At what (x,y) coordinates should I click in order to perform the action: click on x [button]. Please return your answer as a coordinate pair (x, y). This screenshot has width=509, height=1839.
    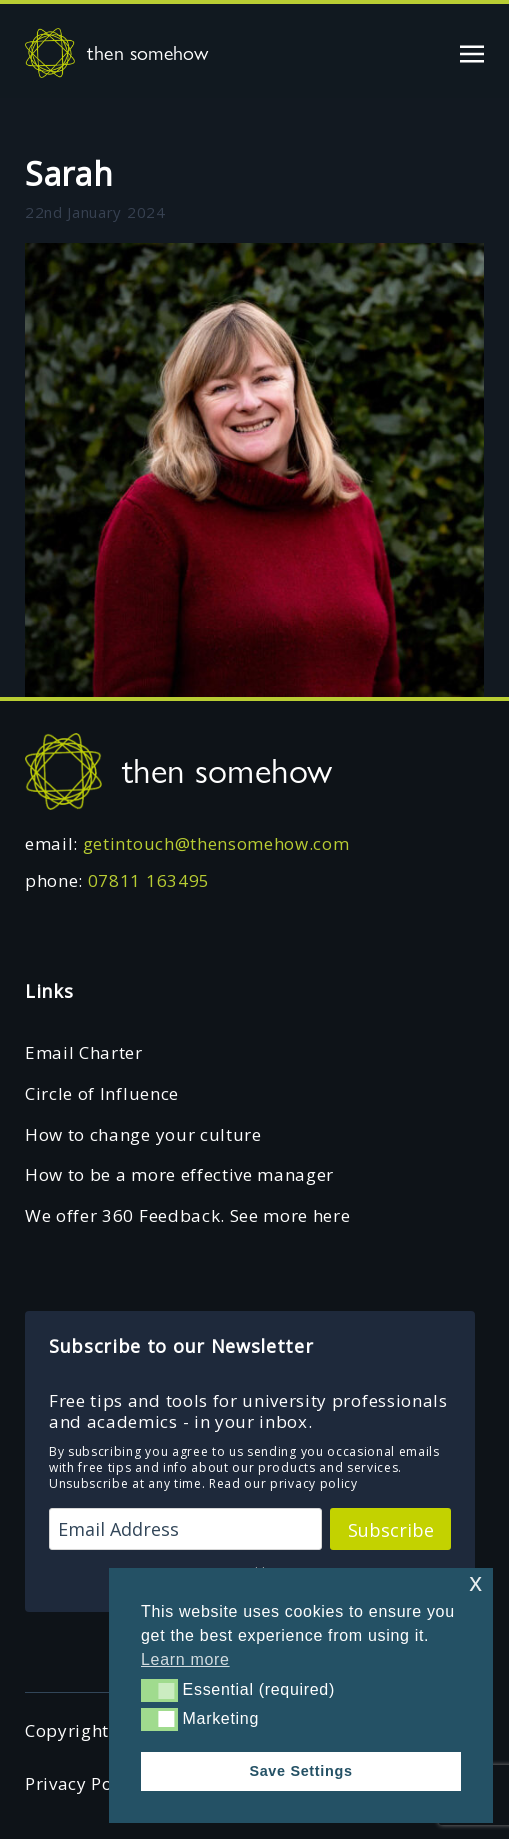
    Looking at the image, I should click on (475, 1582).